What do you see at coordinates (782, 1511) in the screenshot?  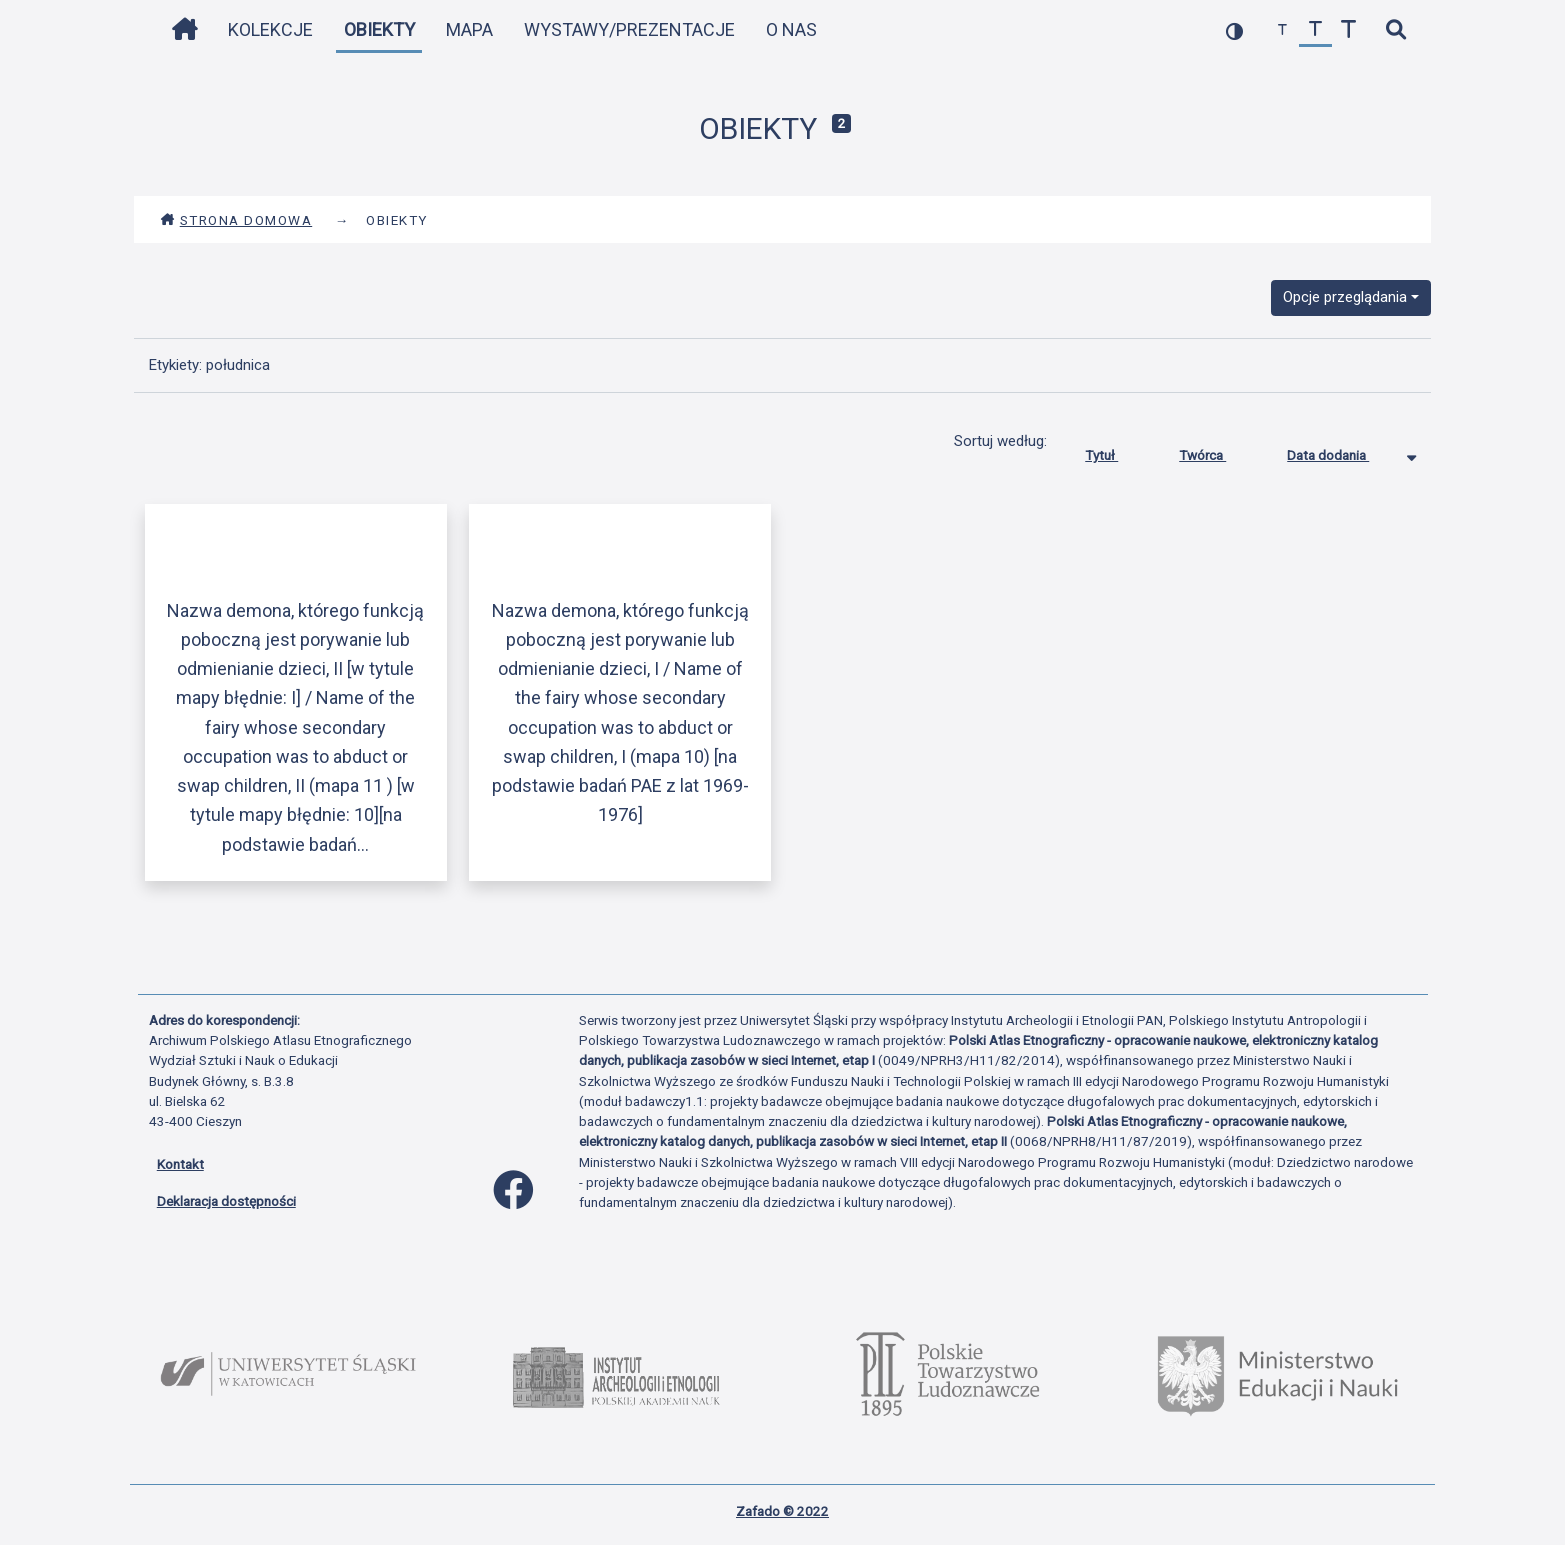 I see `Zafado © 2022` at bounding box center [782, 1511].